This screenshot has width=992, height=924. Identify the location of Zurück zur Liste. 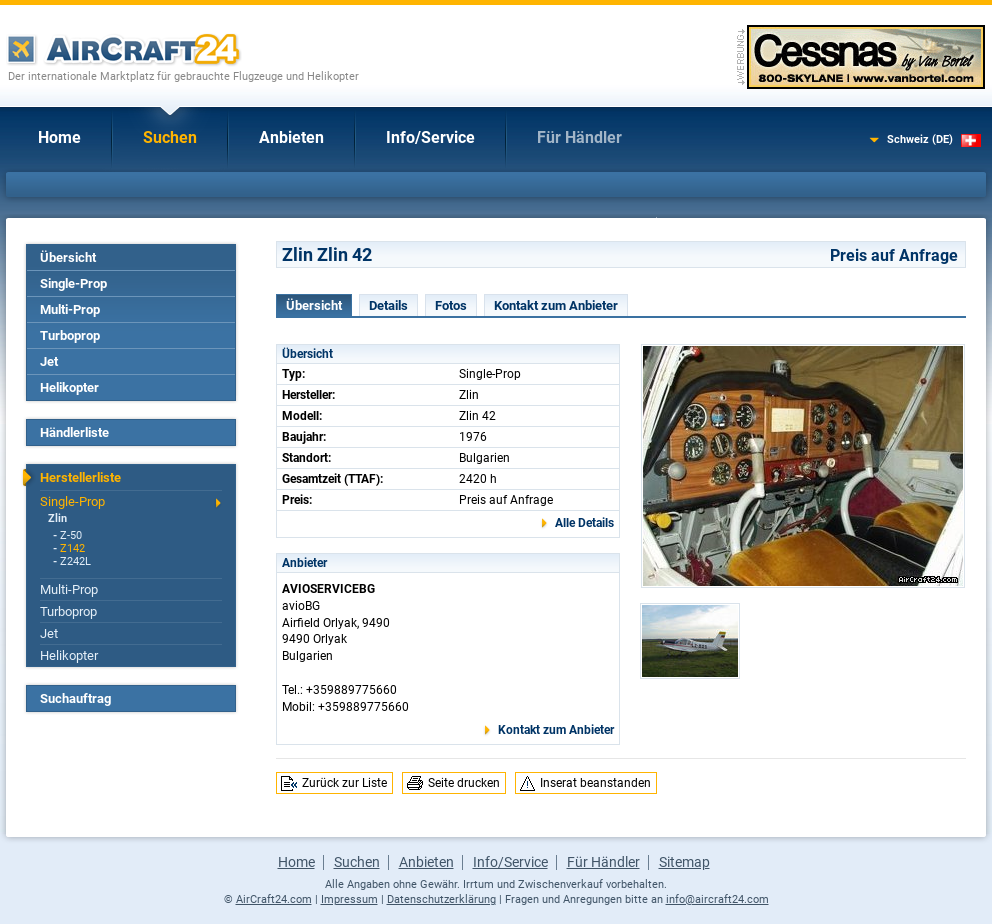
(344, 783).